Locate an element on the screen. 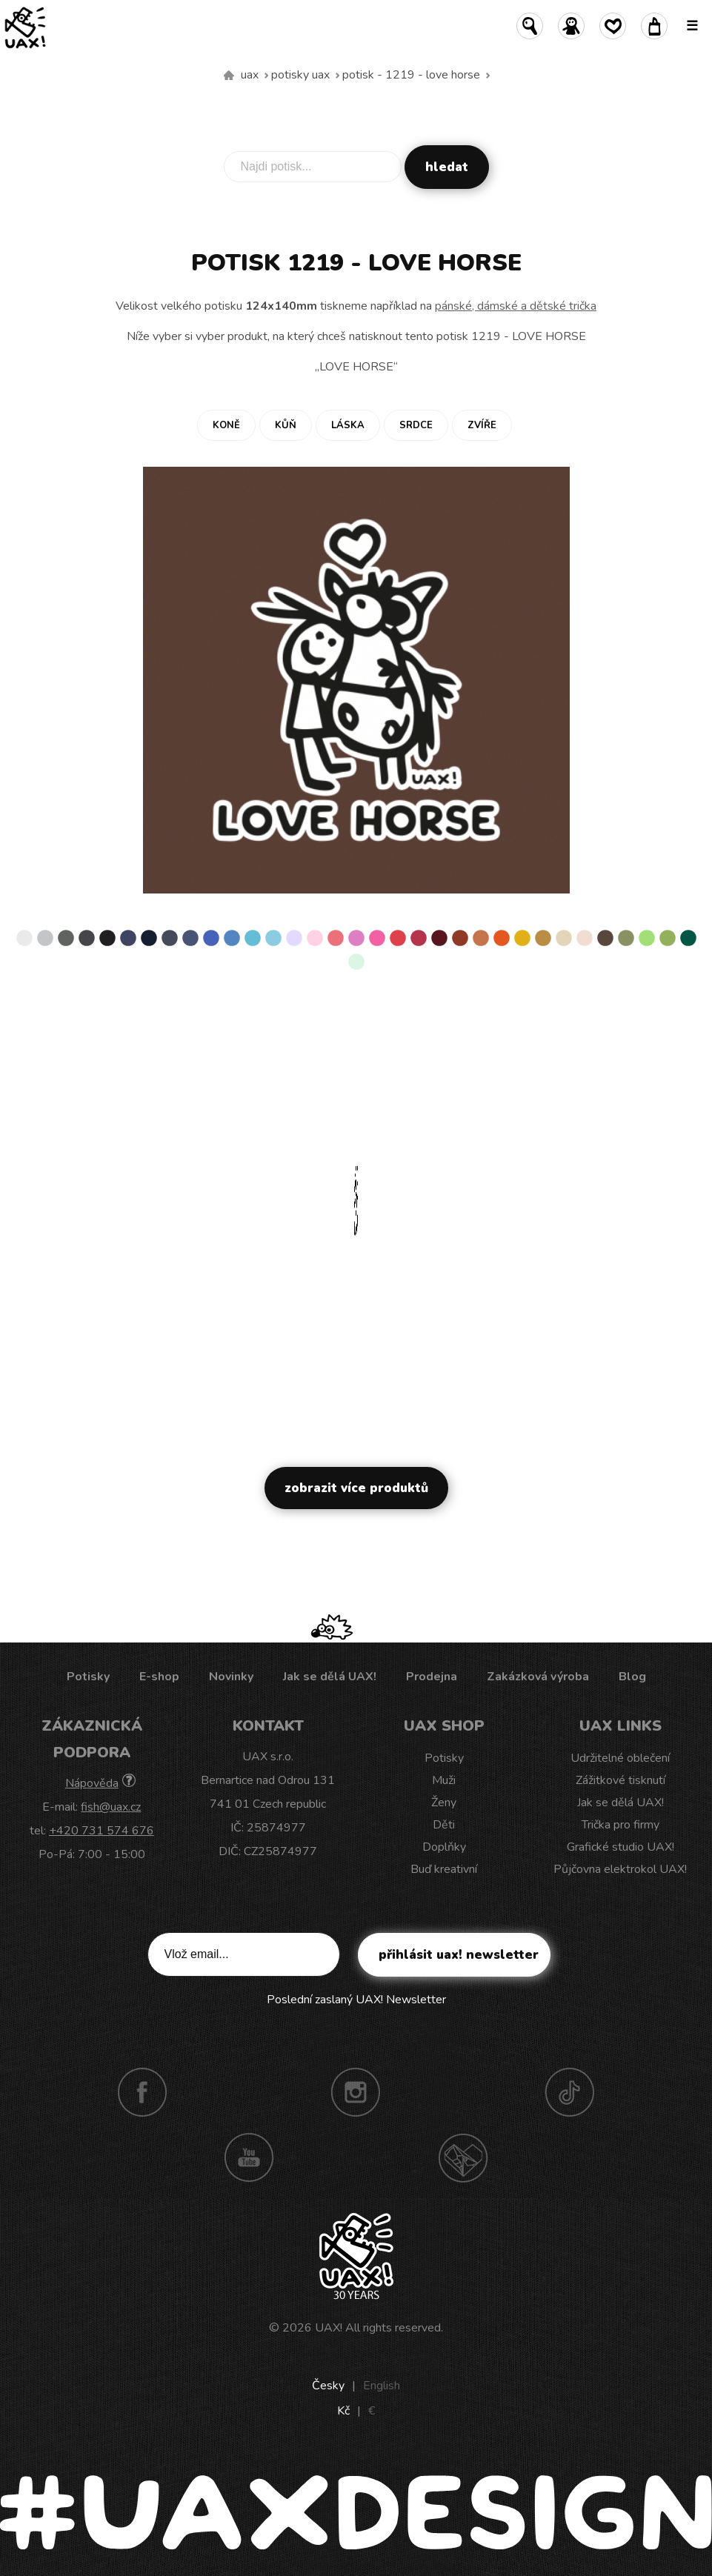 The width and height of the screenshot is (712, 2576). Zobrazit více produktů is located at coordinates (356, 1488).